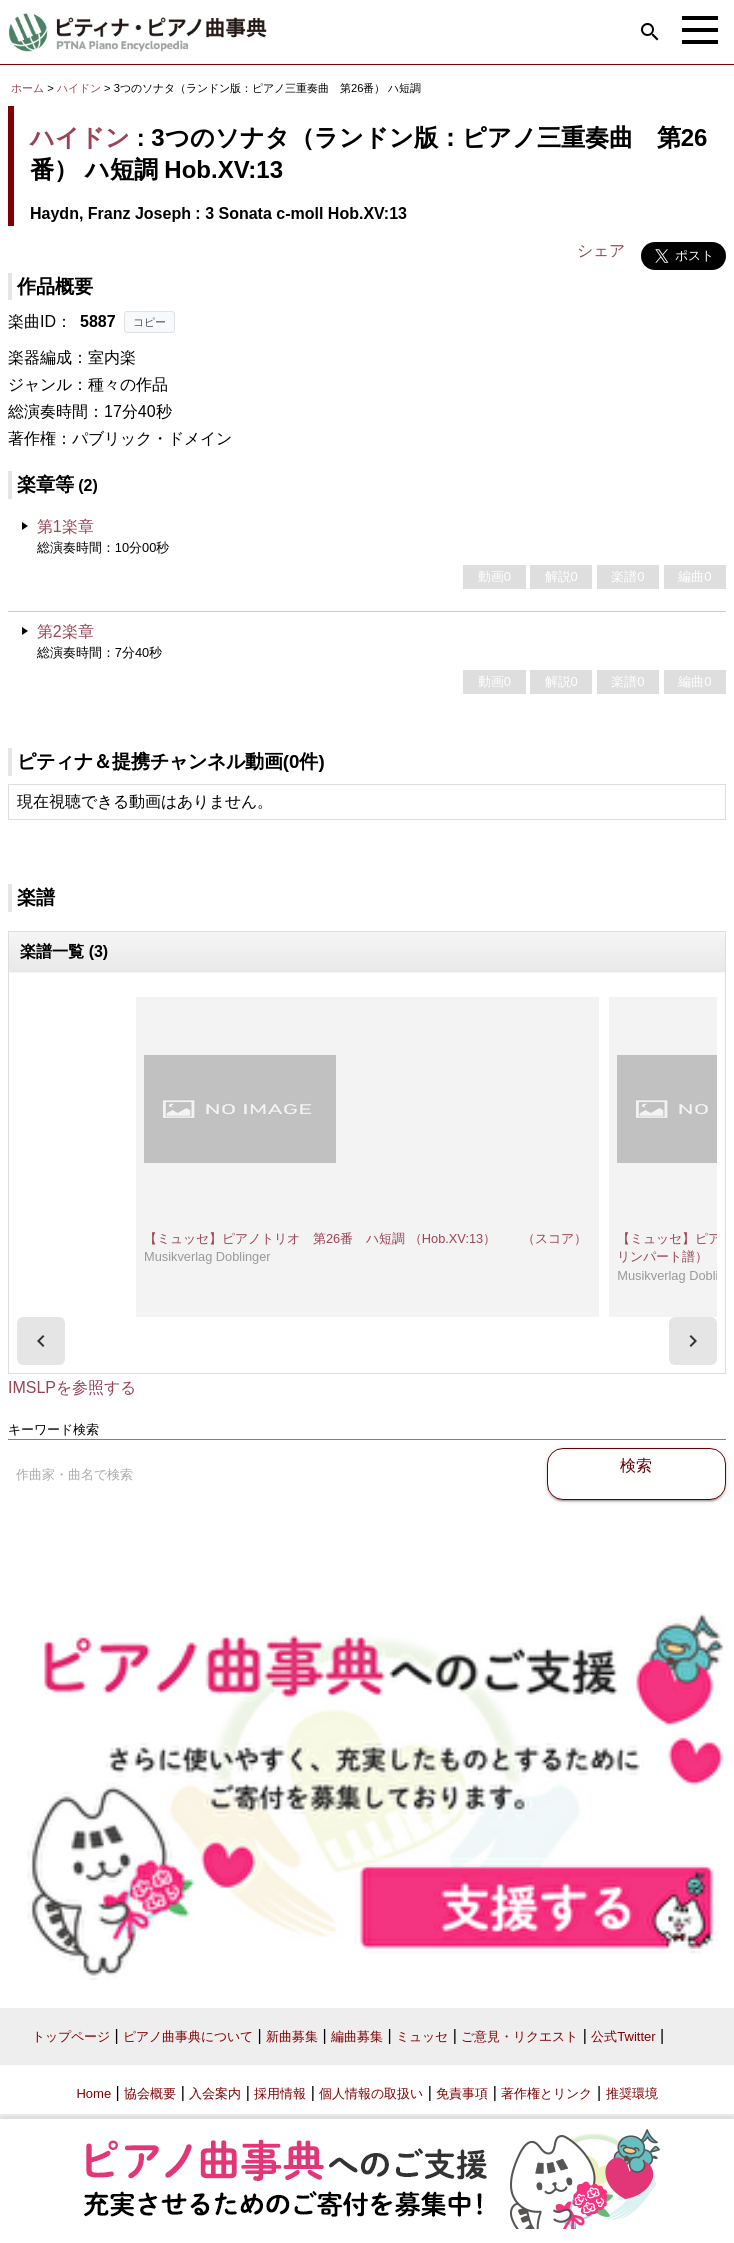 Image resolution: width=734 pixels, height=2243 pixels. Describe the element at coordinates (27, 88) in the screenshot. I see `ホーム` at that location.